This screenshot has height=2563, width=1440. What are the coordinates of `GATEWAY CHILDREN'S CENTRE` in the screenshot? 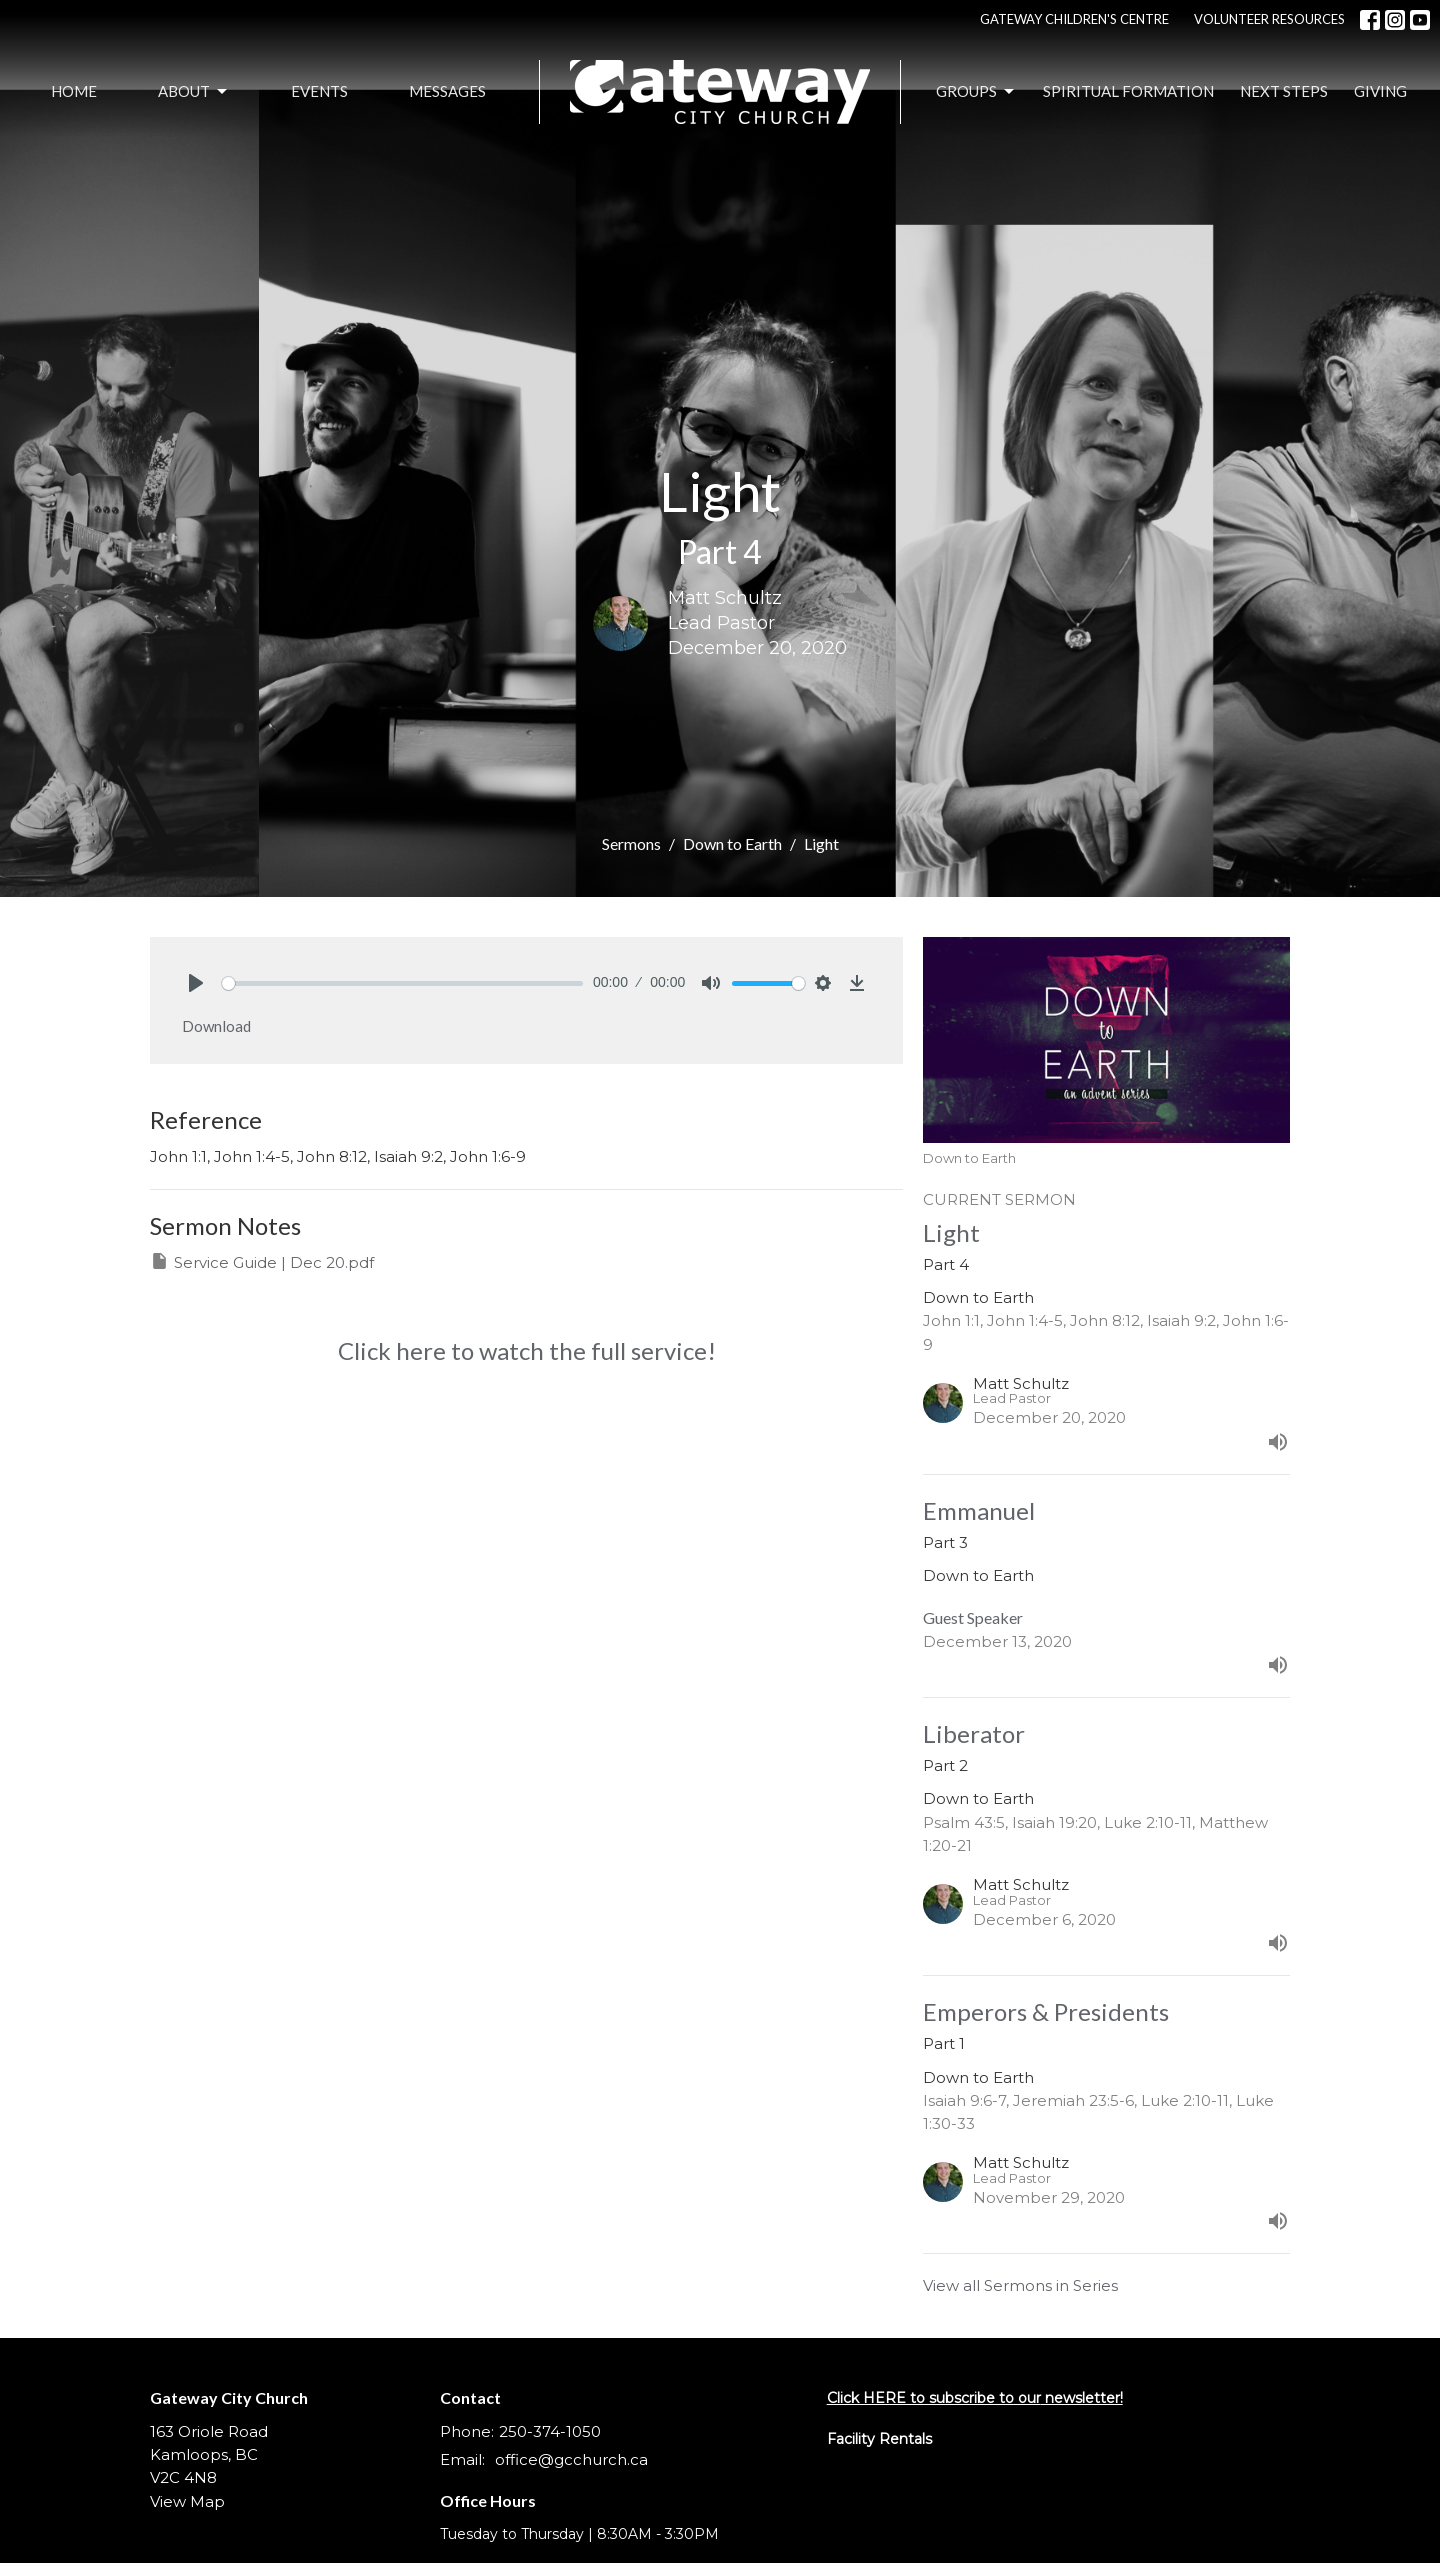 It's located at (1074, 19).